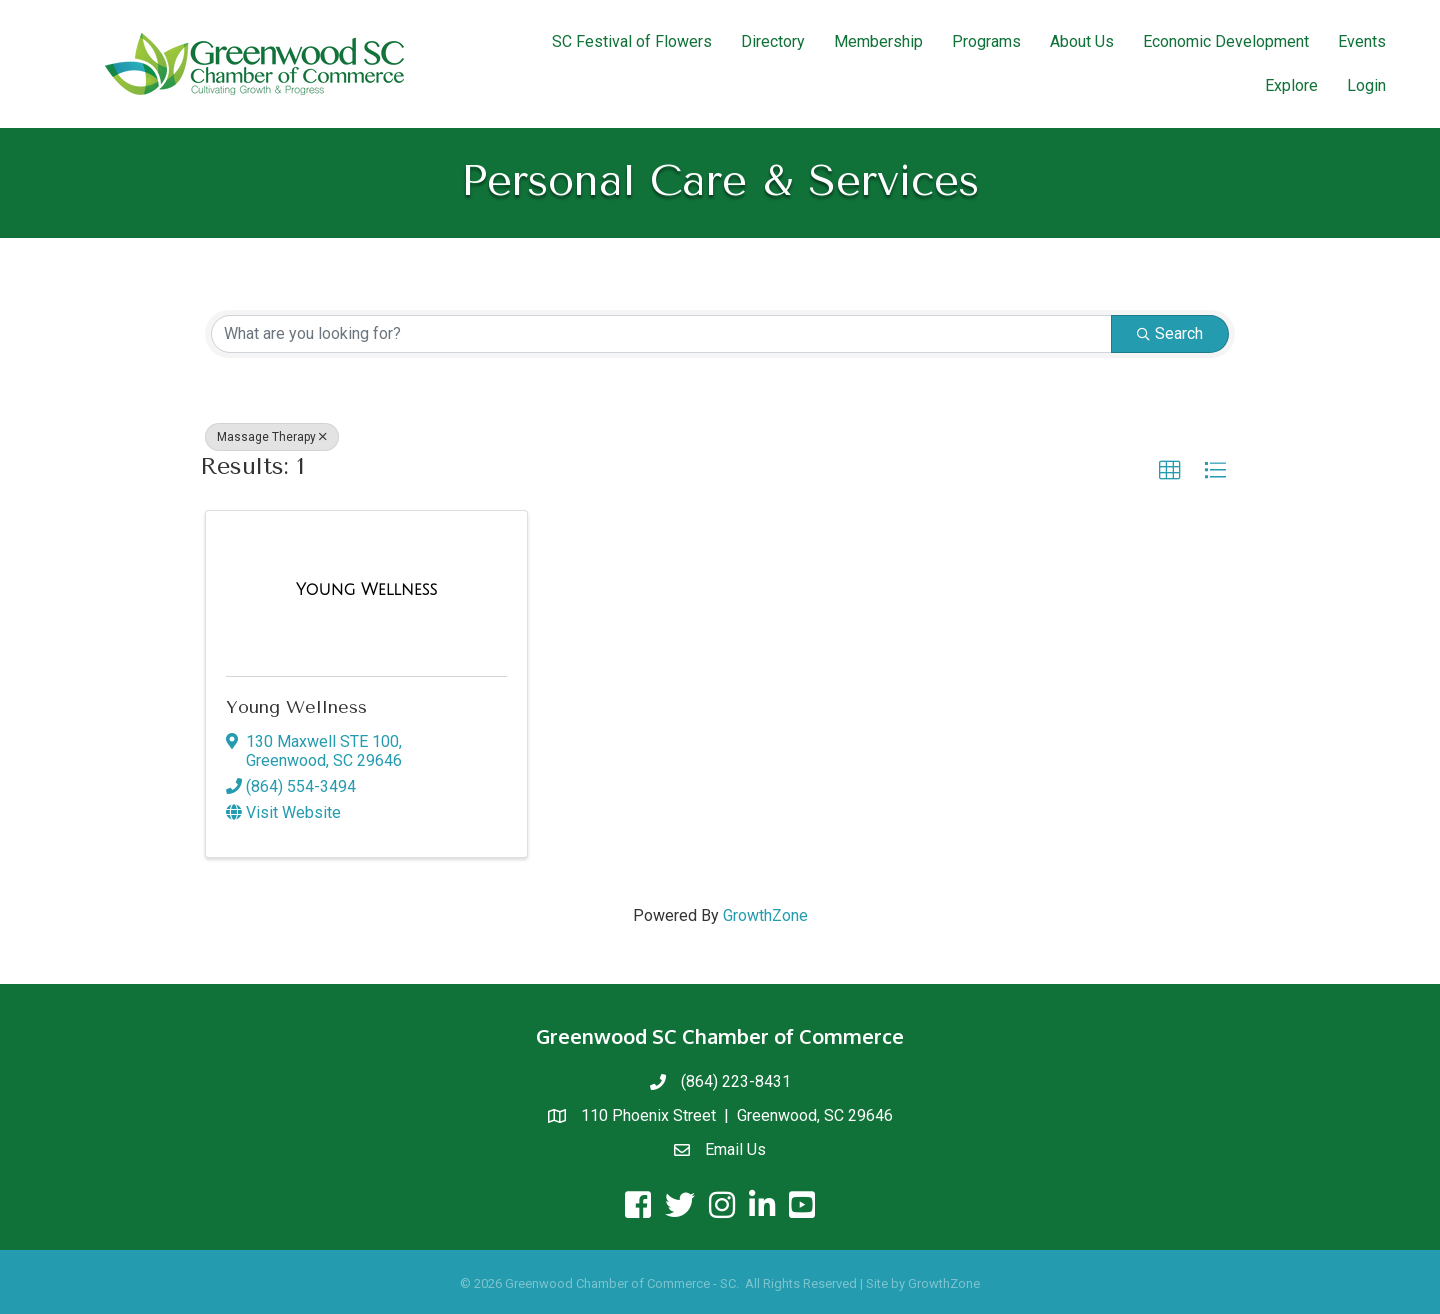 This screenshot has width=1440, height=1314. What do you see at coordinates (296, 707) in the screenshot?
I see `Young Wellness` at bounding box center [296, 707].